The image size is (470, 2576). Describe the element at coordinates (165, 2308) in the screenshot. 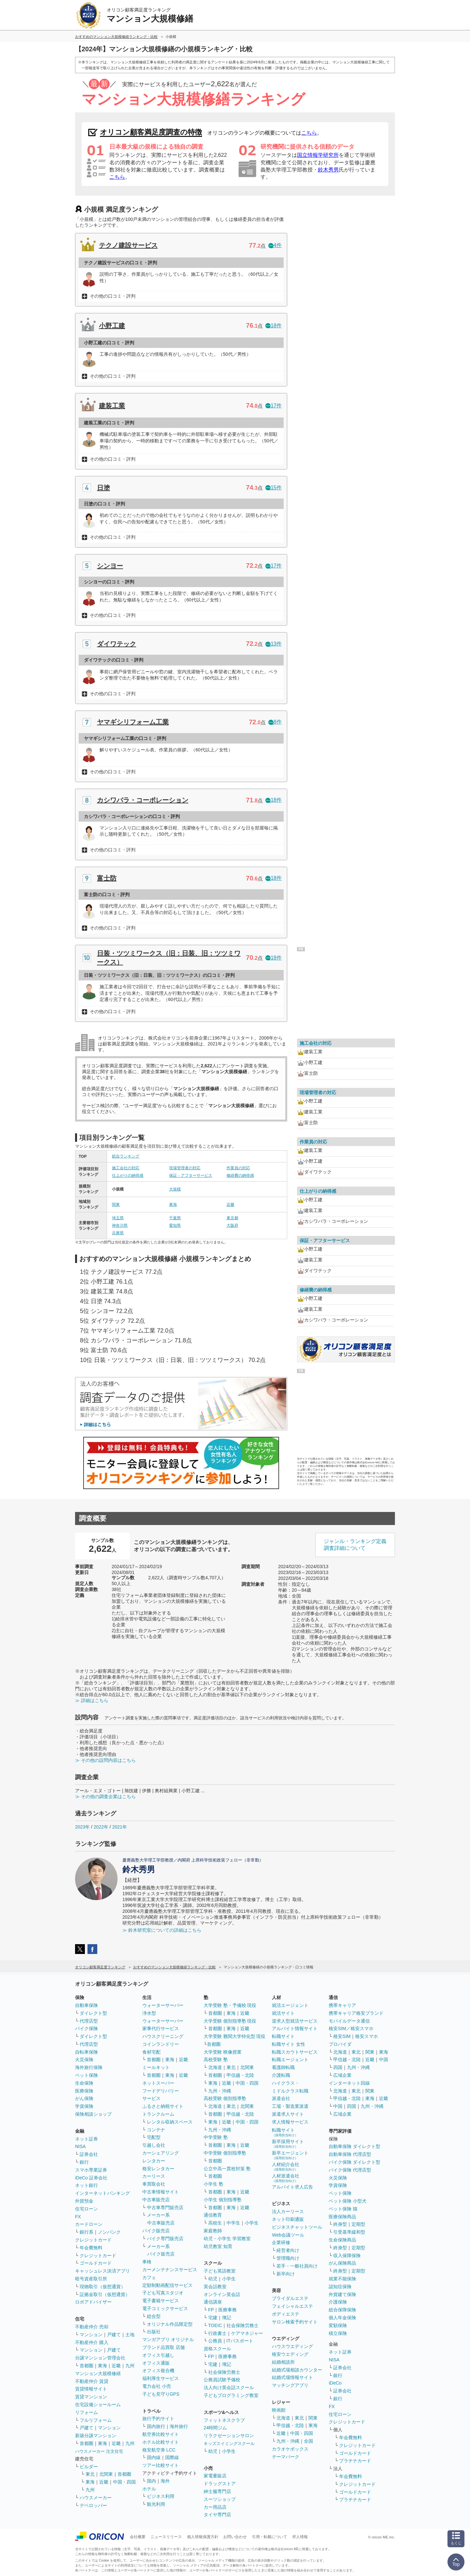

I see `電子コミックサービス` at that location.